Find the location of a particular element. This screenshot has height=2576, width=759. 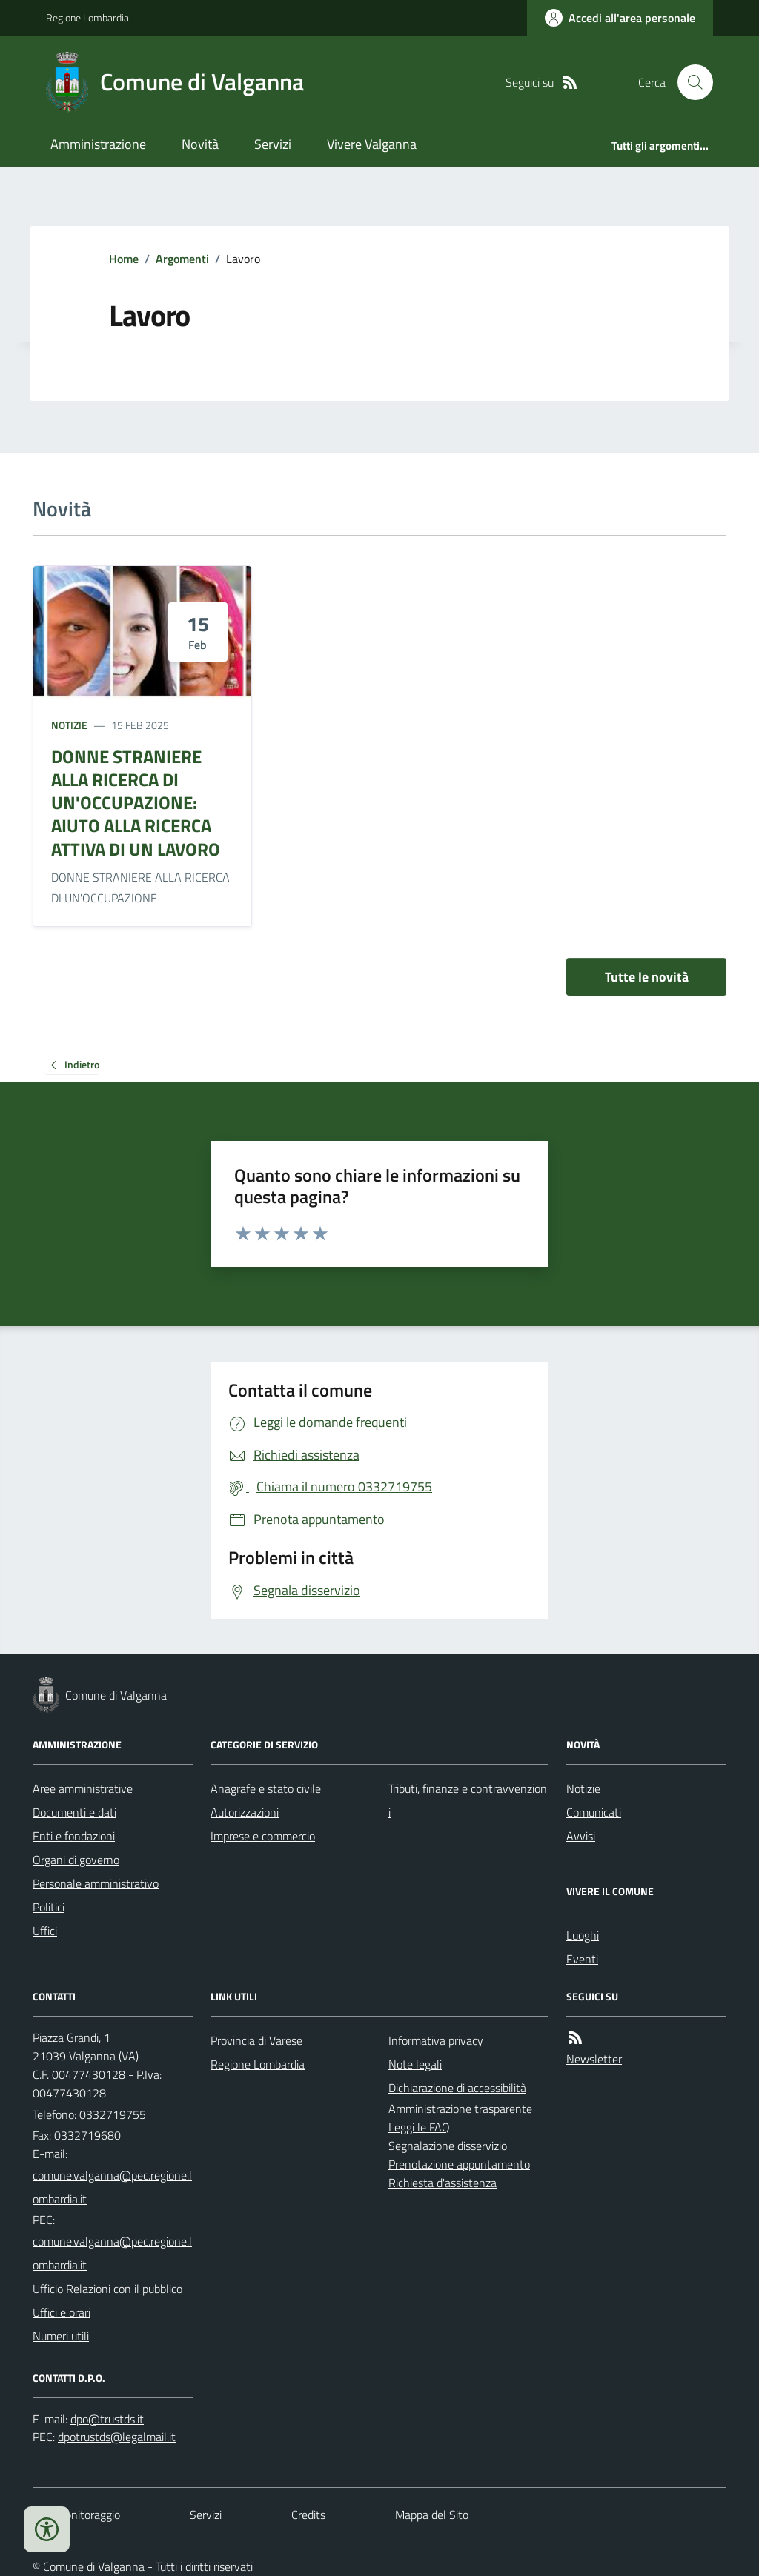

Home is located at coordinates (124, 258).